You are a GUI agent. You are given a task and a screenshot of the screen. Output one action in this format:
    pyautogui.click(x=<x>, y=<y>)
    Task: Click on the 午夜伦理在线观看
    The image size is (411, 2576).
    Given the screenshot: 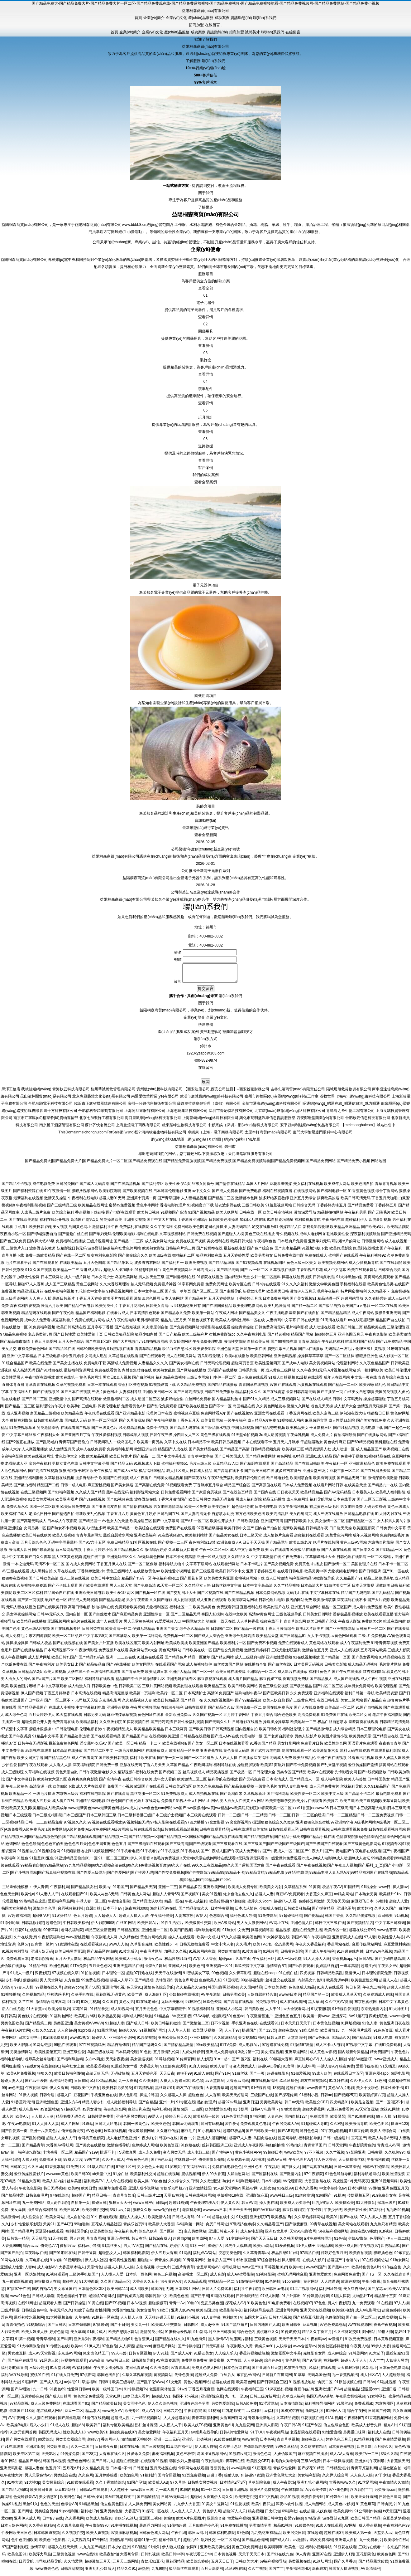 What is the action you would take?
    pyautogui.click(x=99, y=1417)
    